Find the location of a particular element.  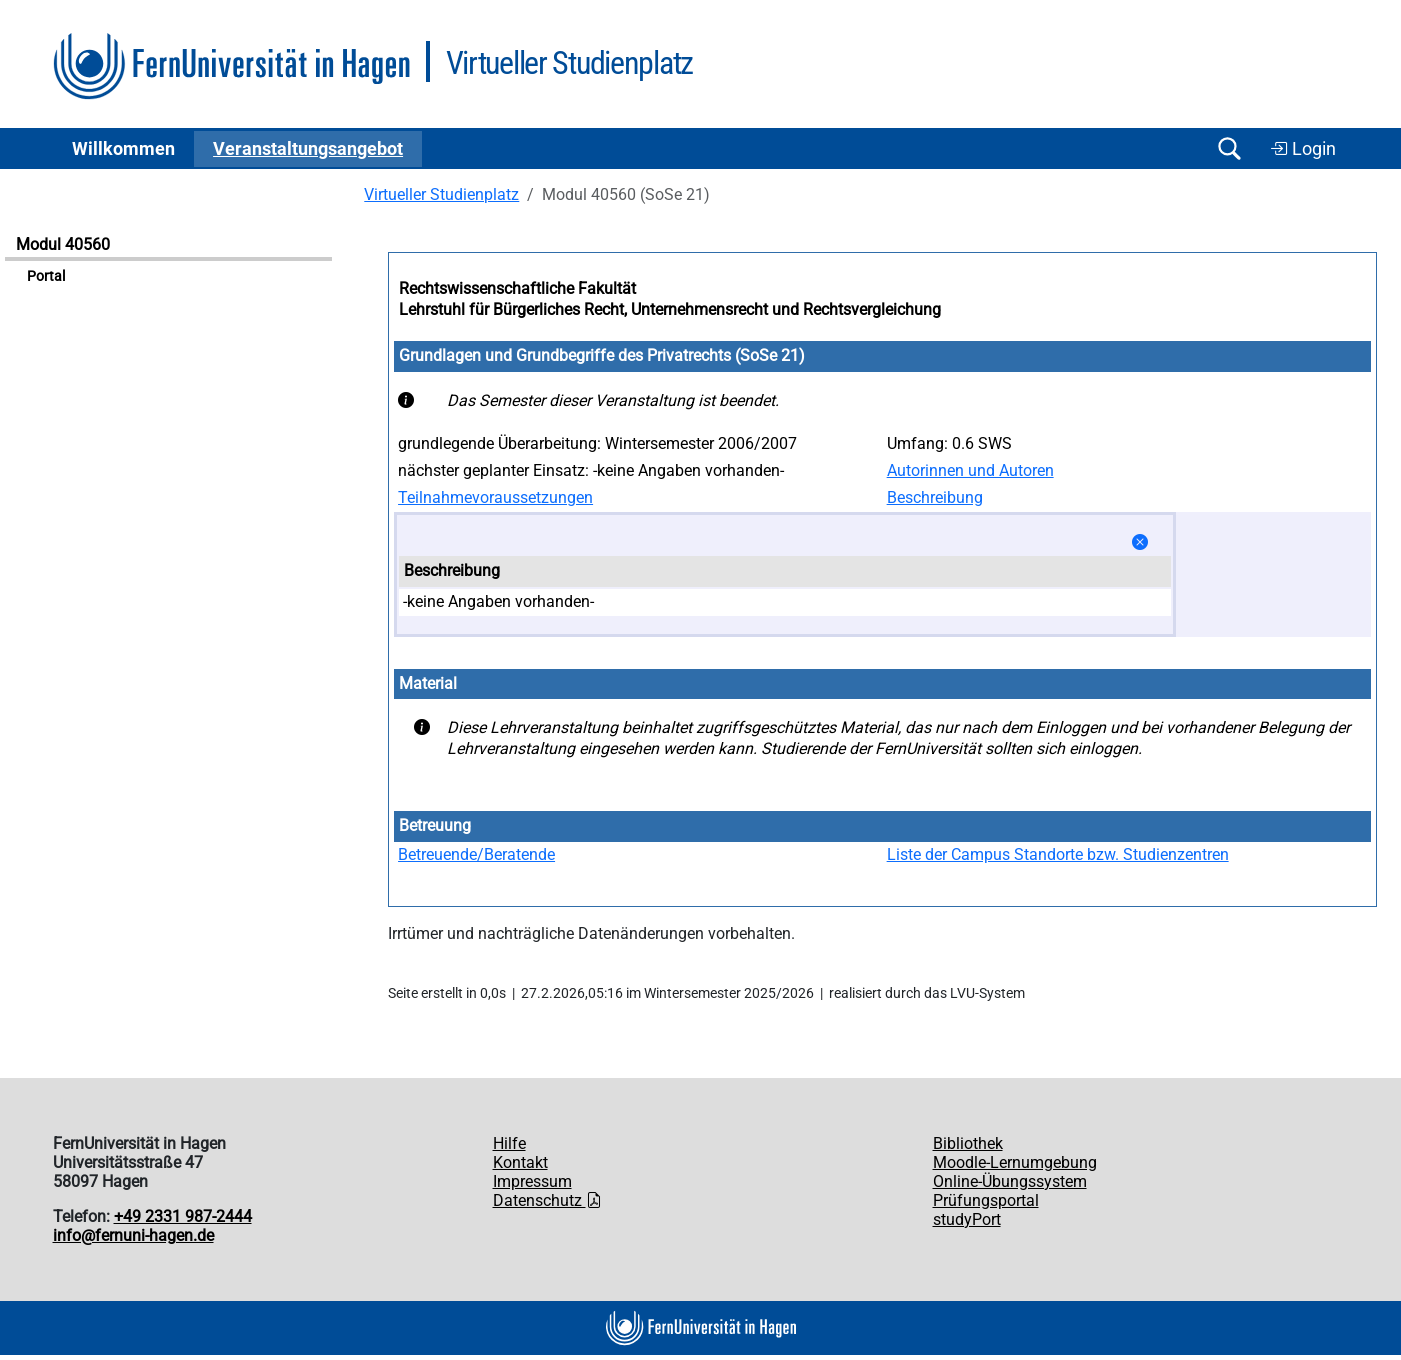

+49 2331 987-2444 is located at coordinates (183, 1216).